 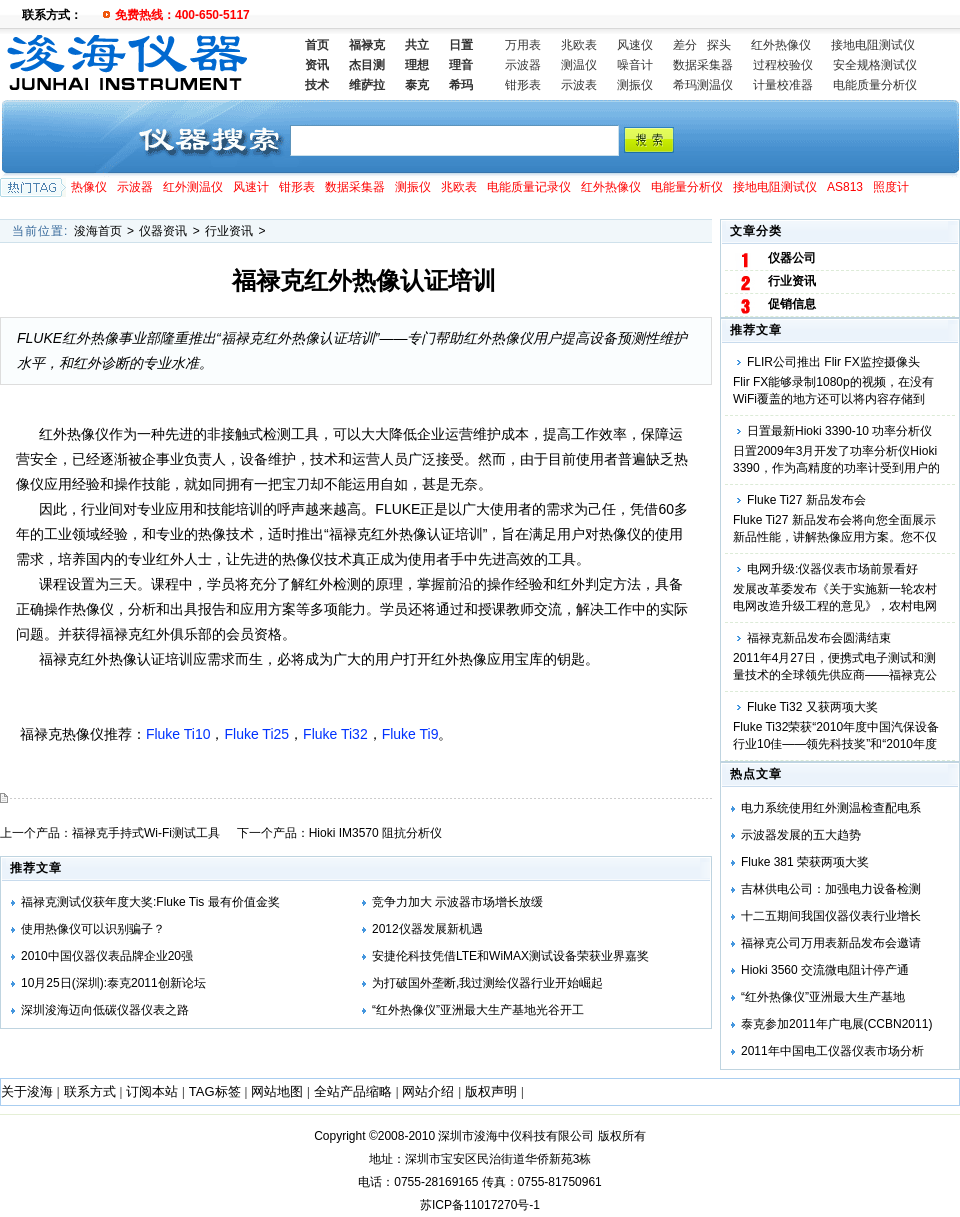 What do you see at coordinates (375, 833) in the screenshot?
I see `Hioki IM3570 阻抗分析仪` at bounding box center [375, 833].